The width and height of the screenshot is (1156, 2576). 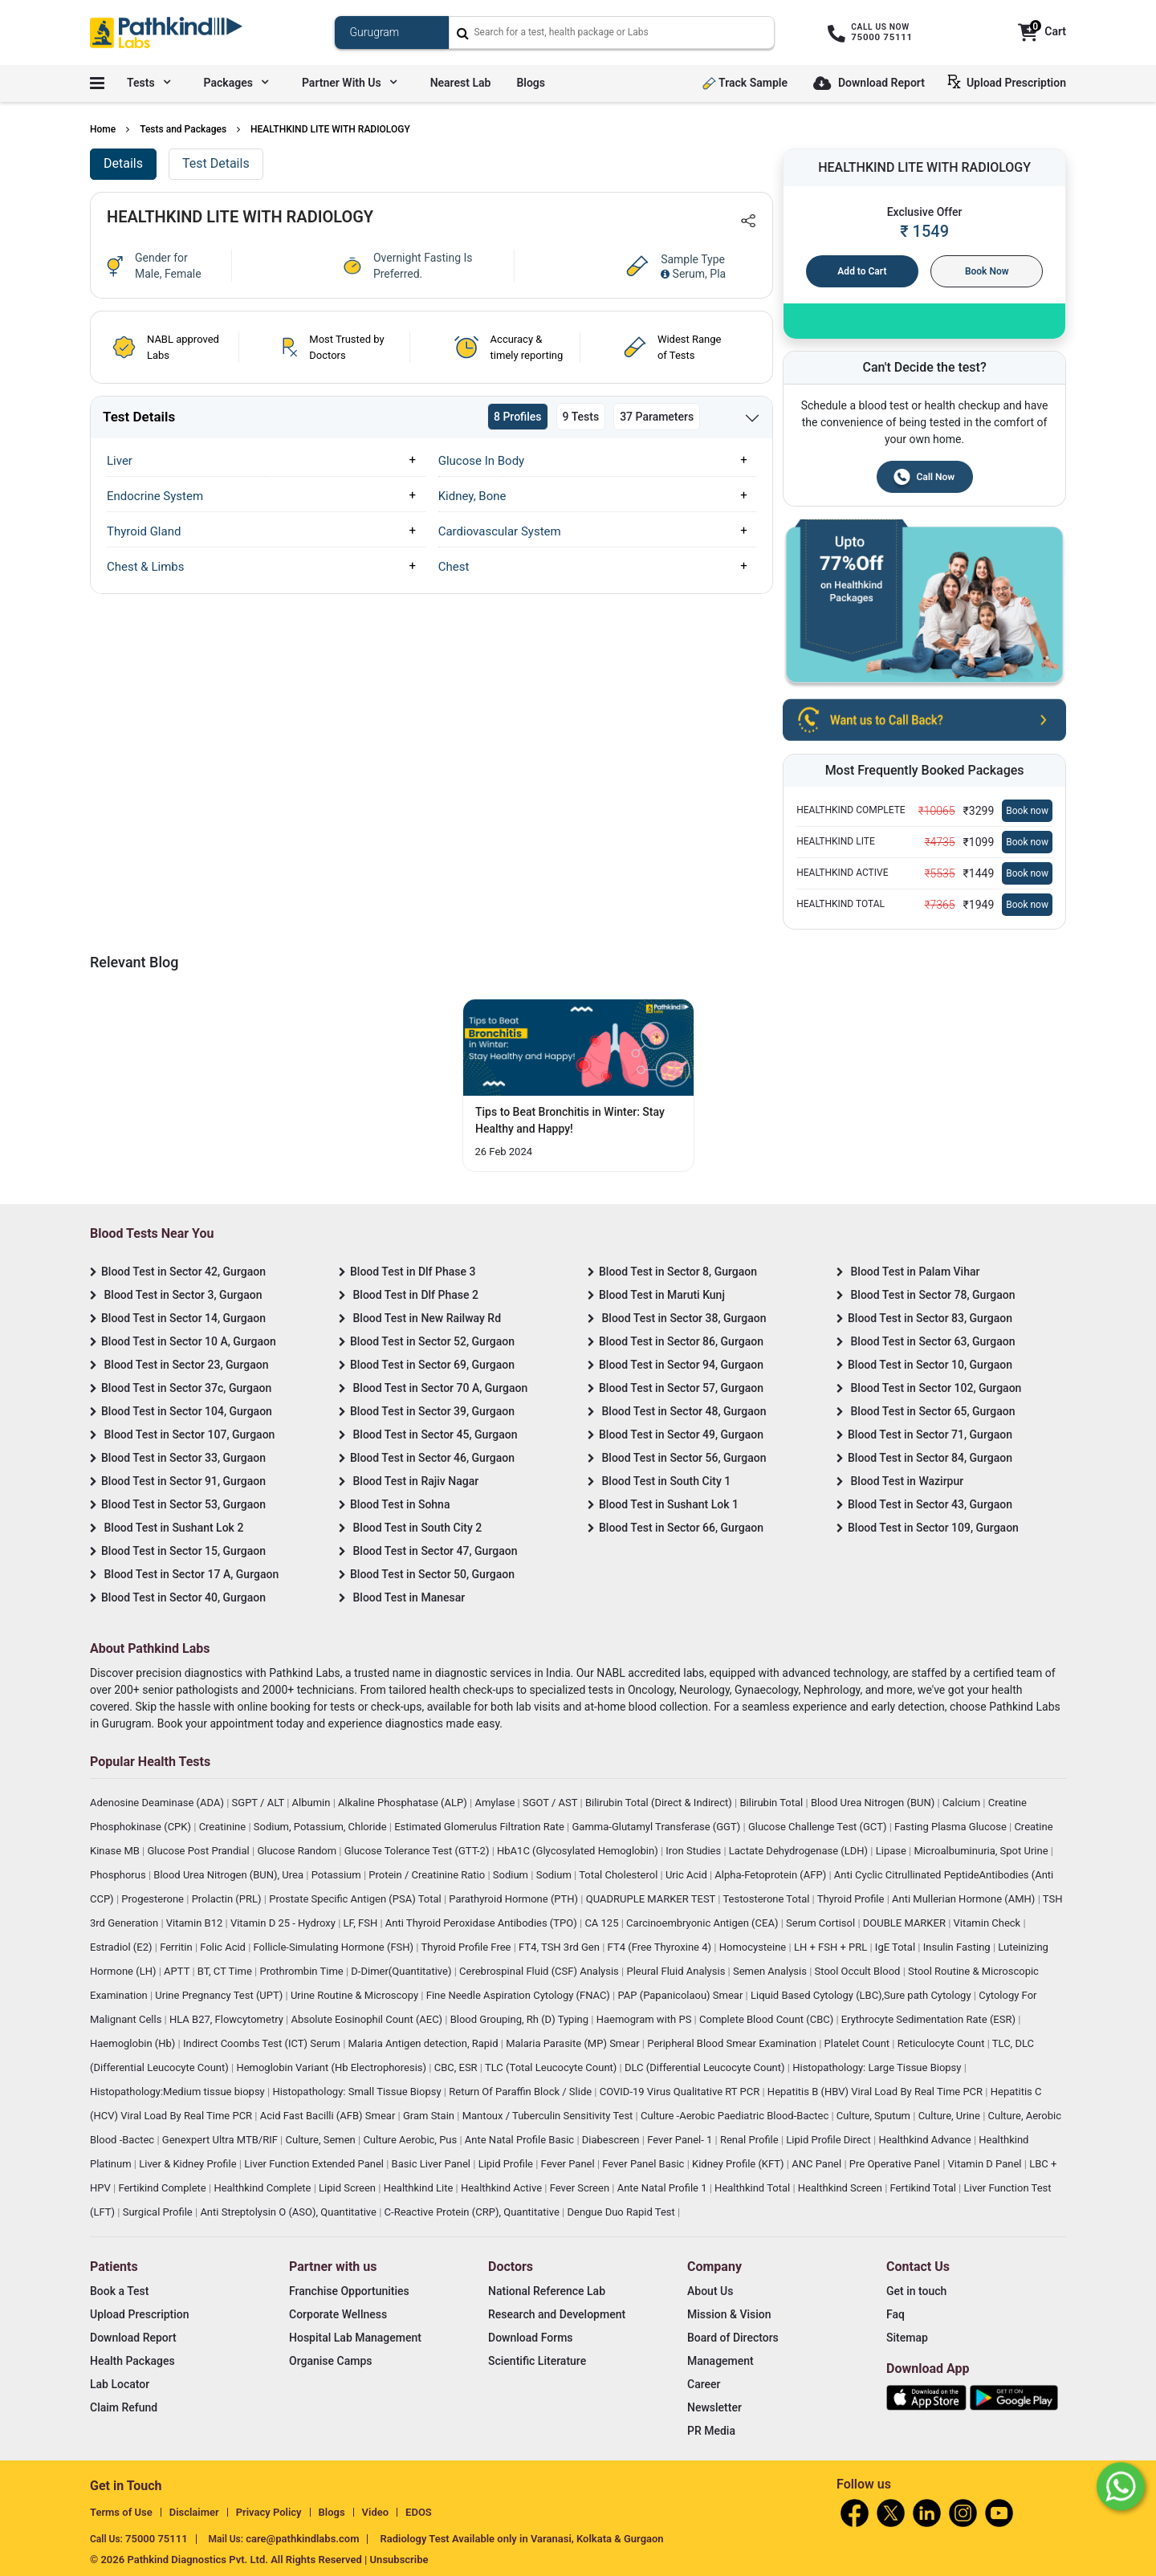 I want to click on Franchise Opportunities, so click(x=349, y=2291).